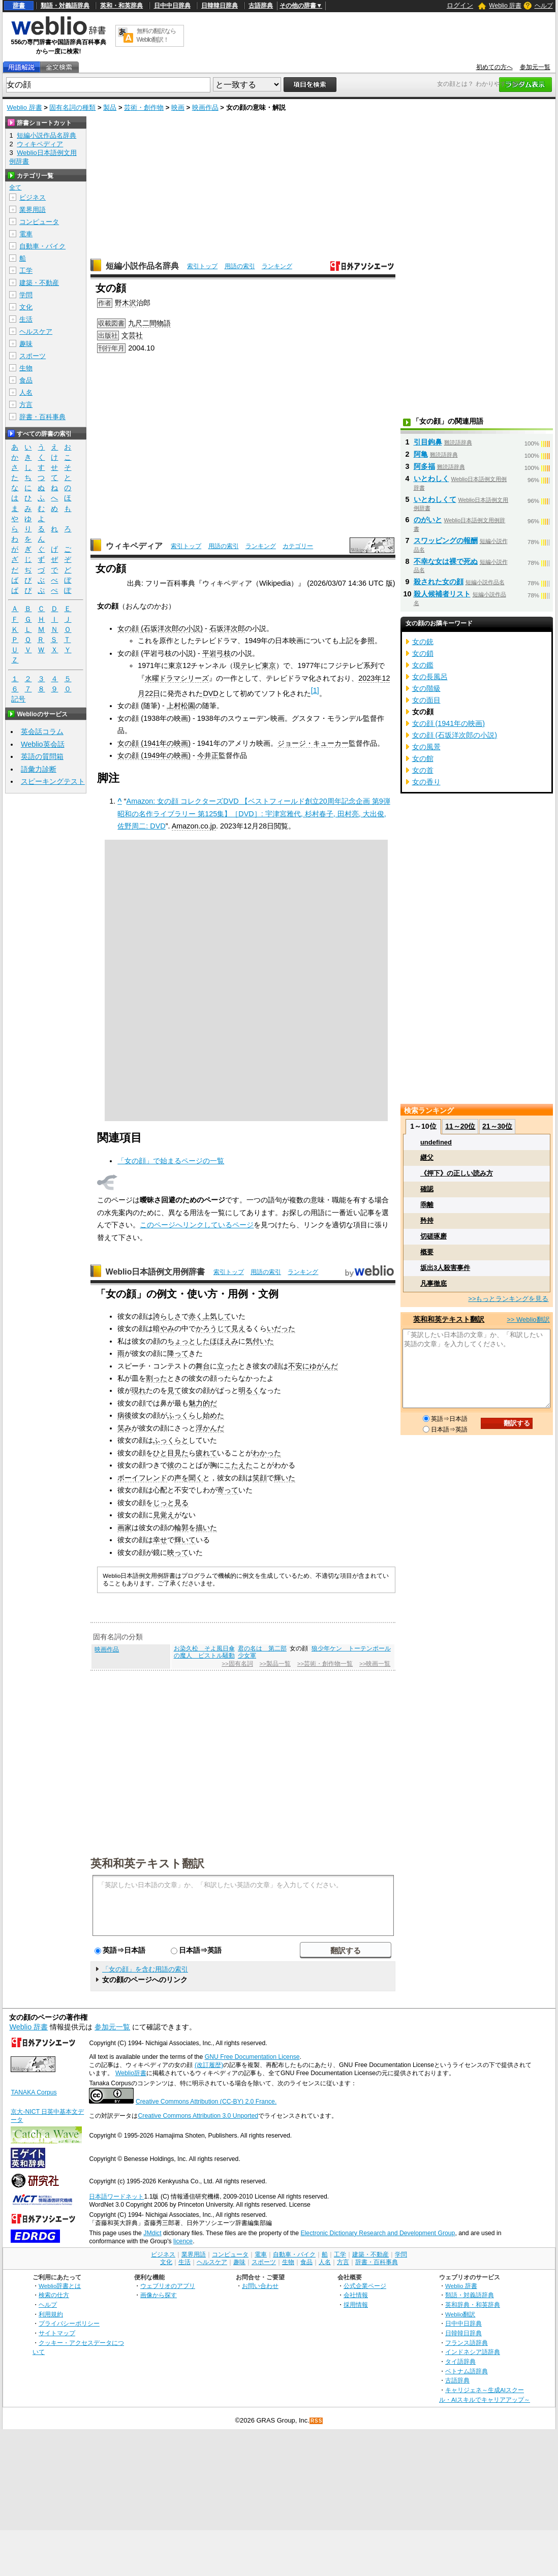 The width and height of the screenshot is (558, 2576). Describe the element at coordinates (142, 323) in the screenshot. I see `九尺二間` at that location.